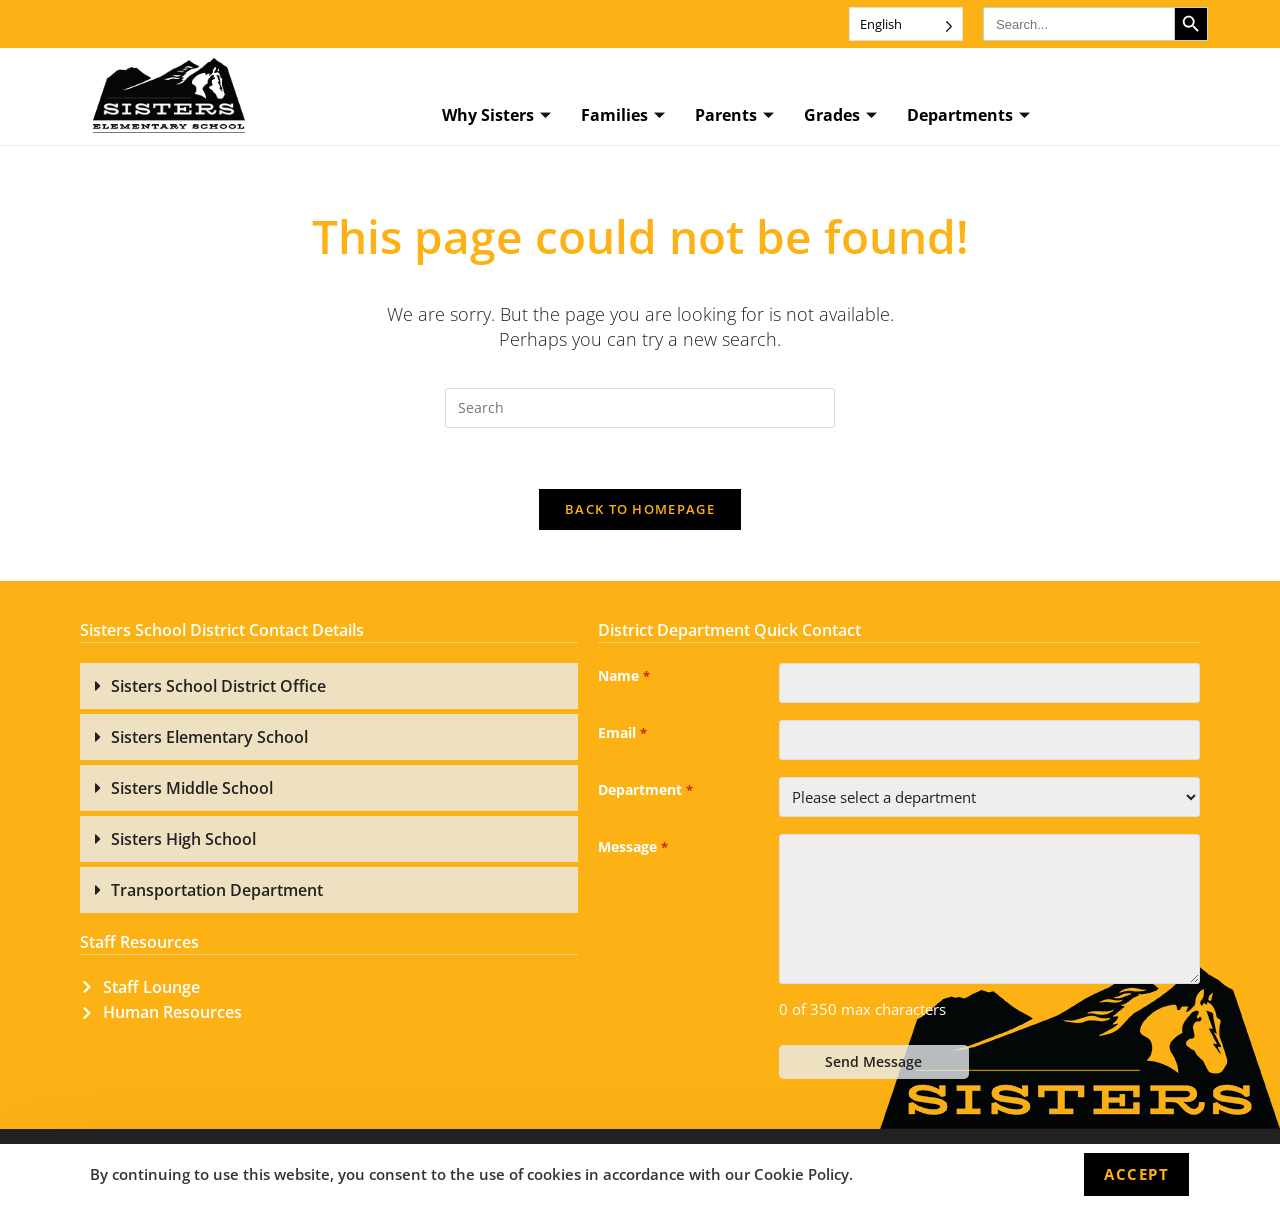 Image resolution: width=1280 pixels, height=1205 pixels. I want to click on [button], so click(329, 686).